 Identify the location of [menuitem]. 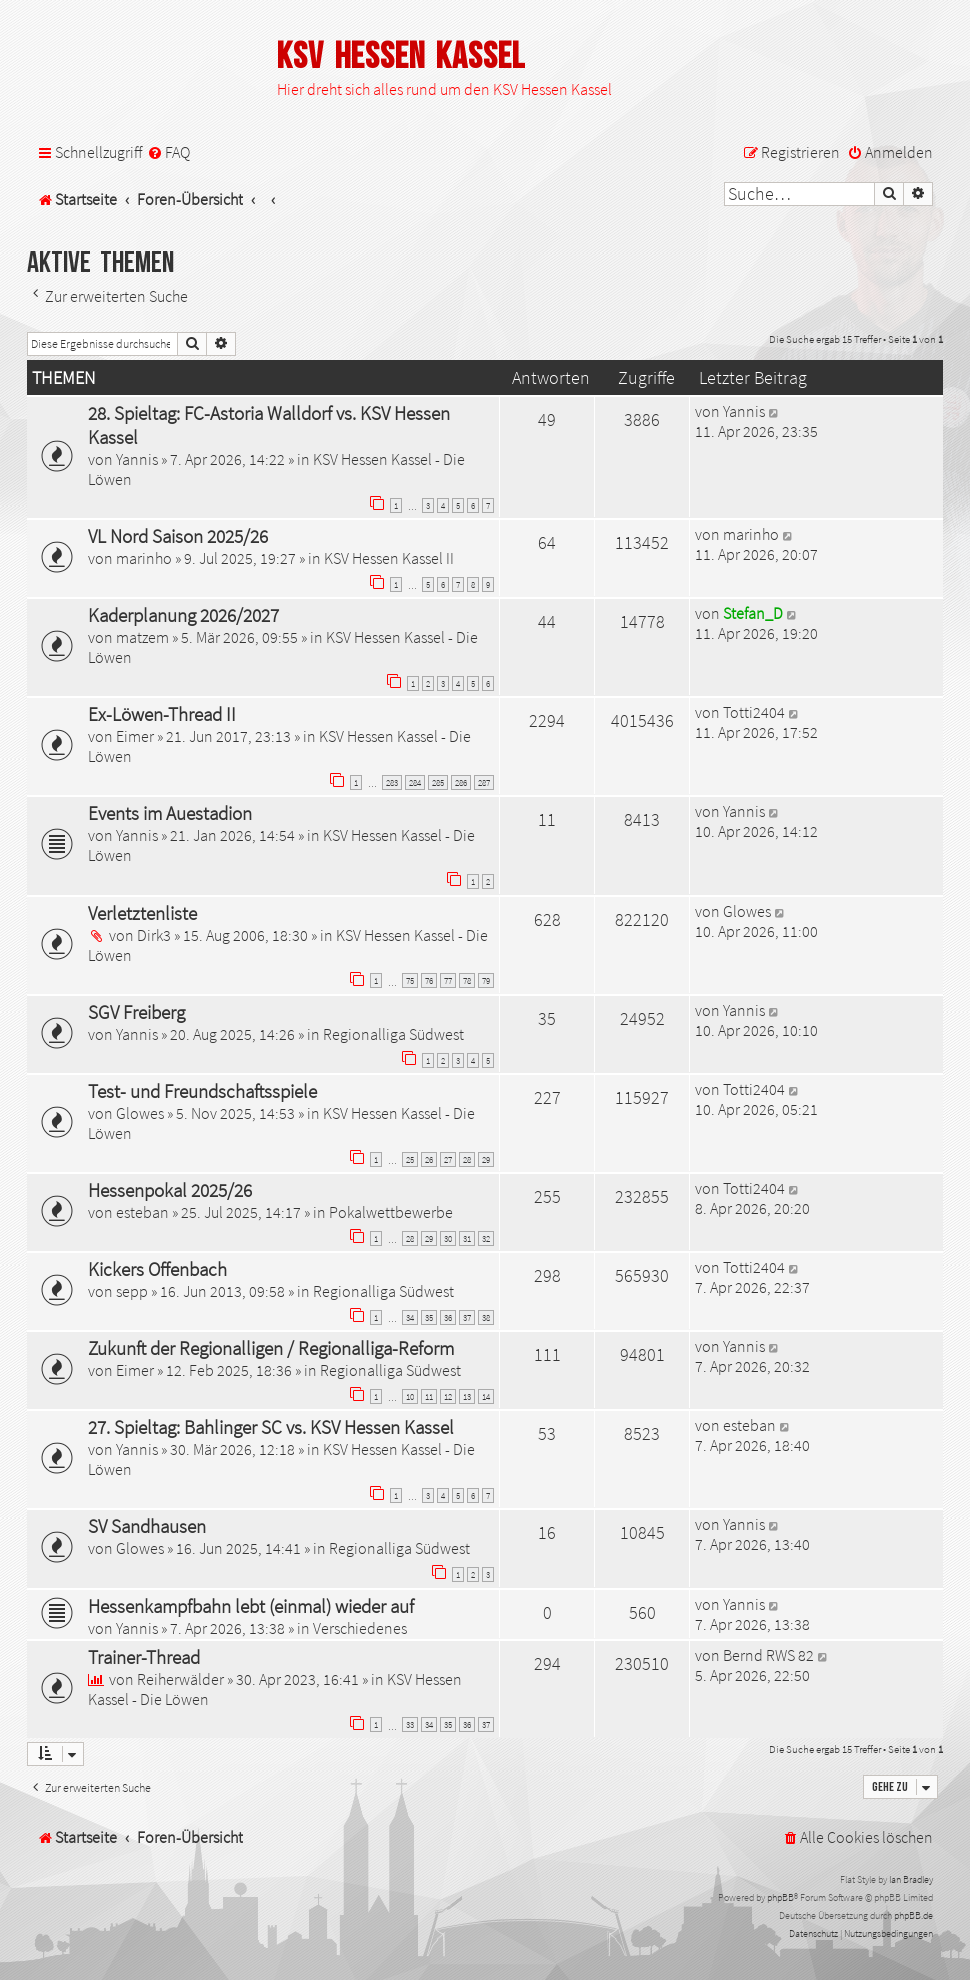
(168, 152).